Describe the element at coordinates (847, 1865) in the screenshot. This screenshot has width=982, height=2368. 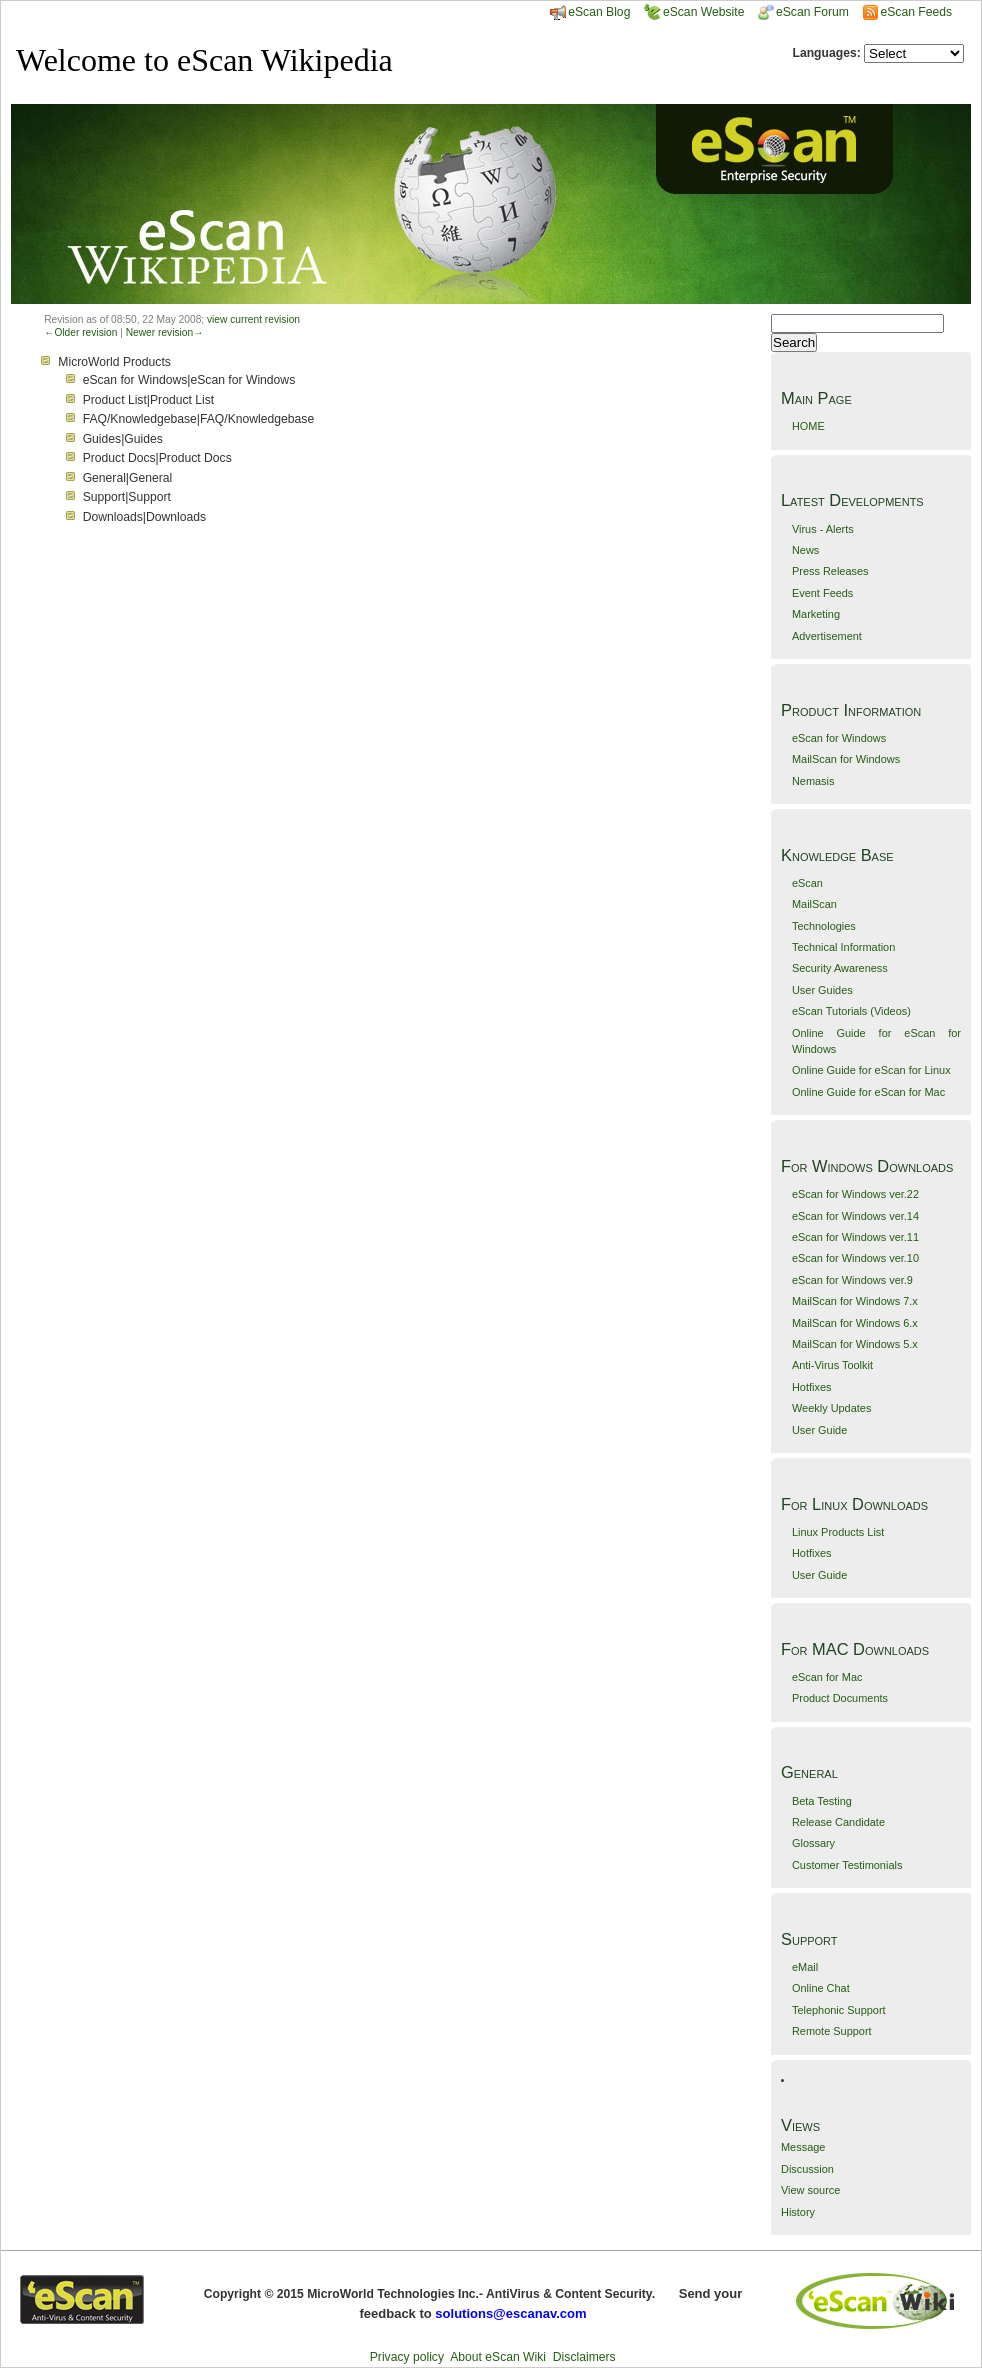
I see `Customer Testimonials` at that location.